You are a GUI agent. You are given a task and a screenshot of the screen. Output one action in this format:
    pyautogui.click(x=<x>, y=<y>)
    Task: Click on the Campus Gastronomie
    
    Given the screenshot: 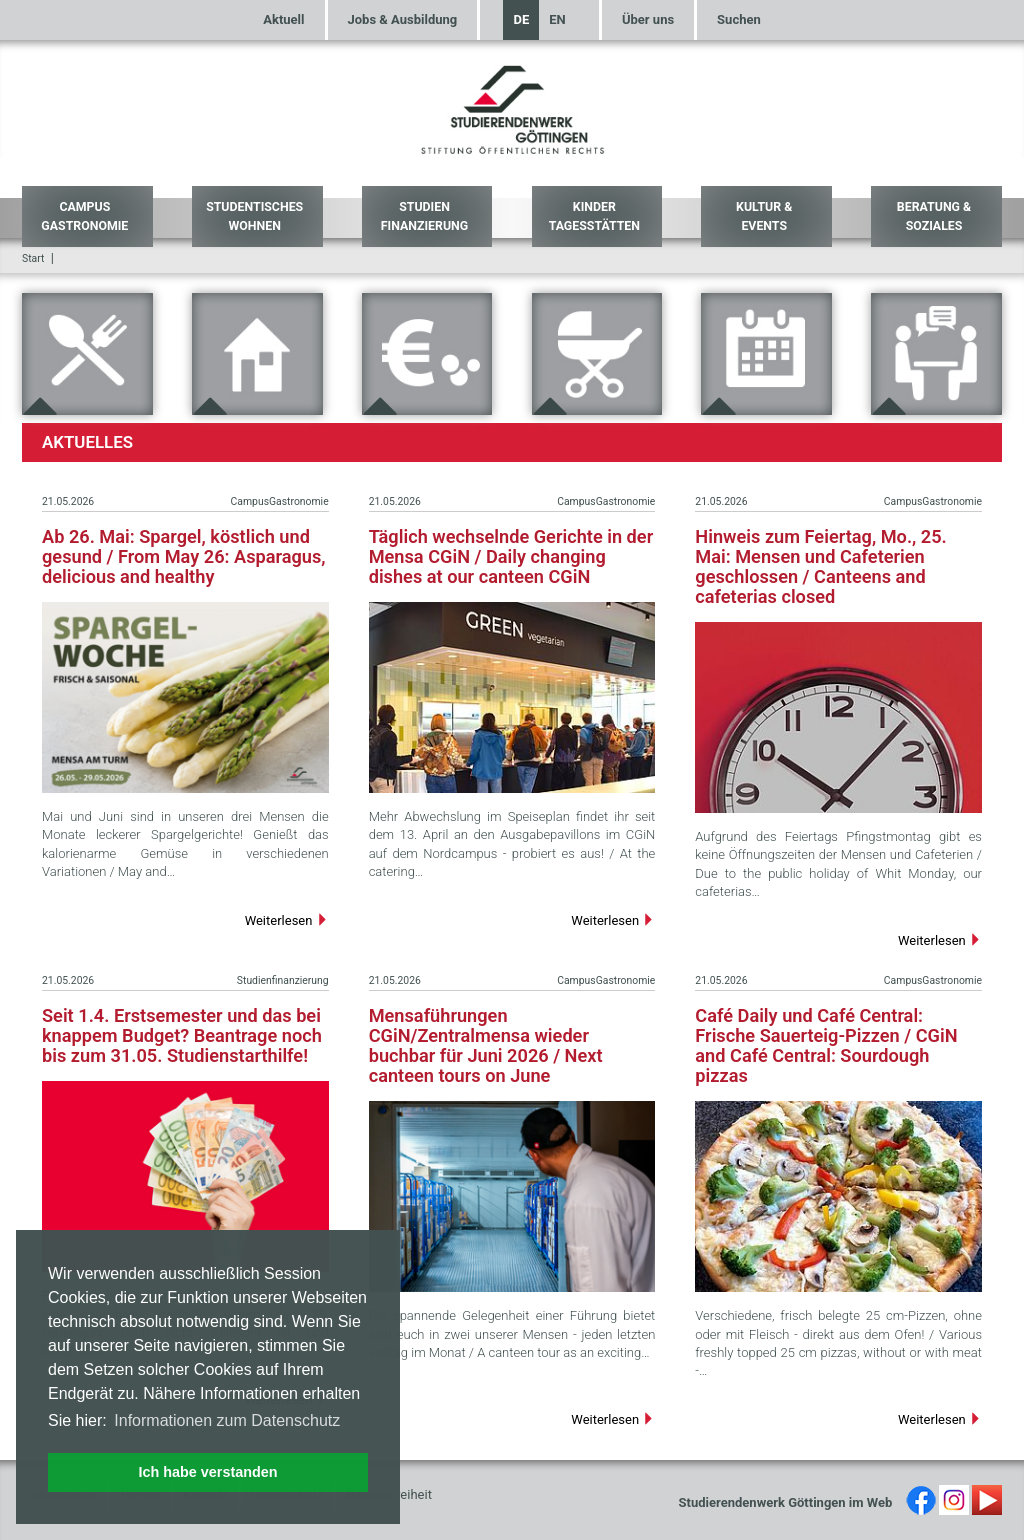 What is the action you would take?
    pyautogui.click(x=84, y=216)
    